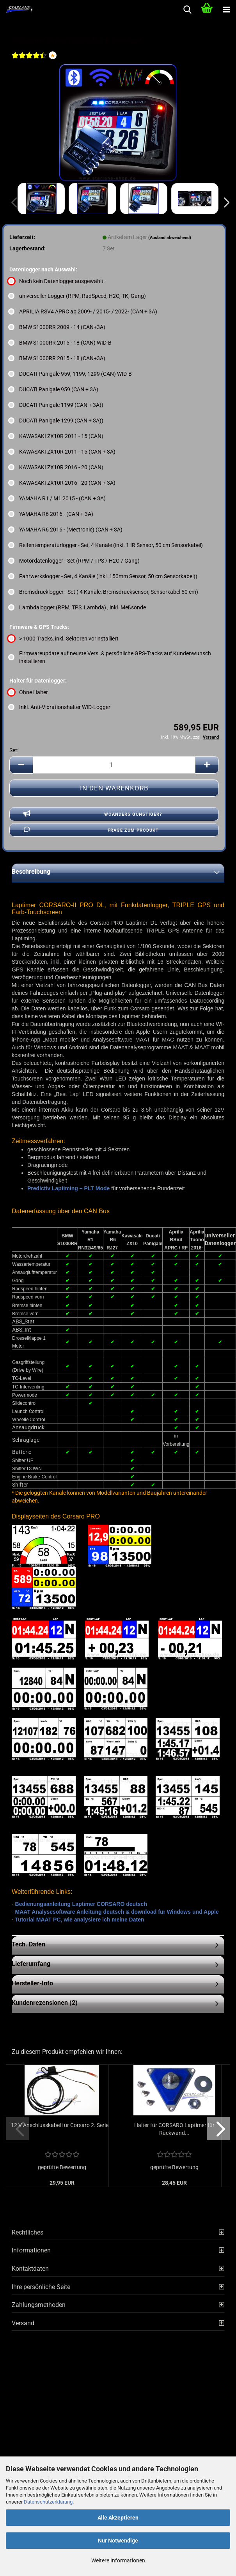 This screenshot has height=2576, width=236. Describe the element at coordinates (45, 2002) in the screenshot. I see `Kundenrezensionen (2)` at that location.